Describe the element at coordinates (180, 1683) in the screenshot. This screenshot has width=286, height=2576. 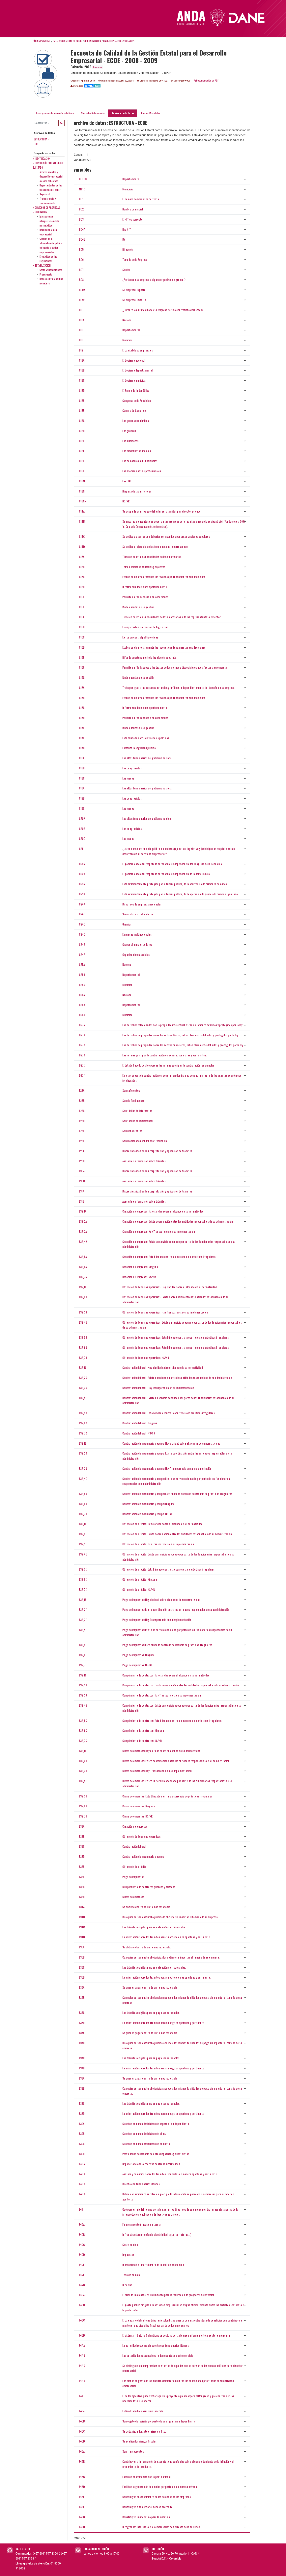
I see `Cumplimiento de contratos: Existe coordinación entre las entidades responsables de su administración` at that location.